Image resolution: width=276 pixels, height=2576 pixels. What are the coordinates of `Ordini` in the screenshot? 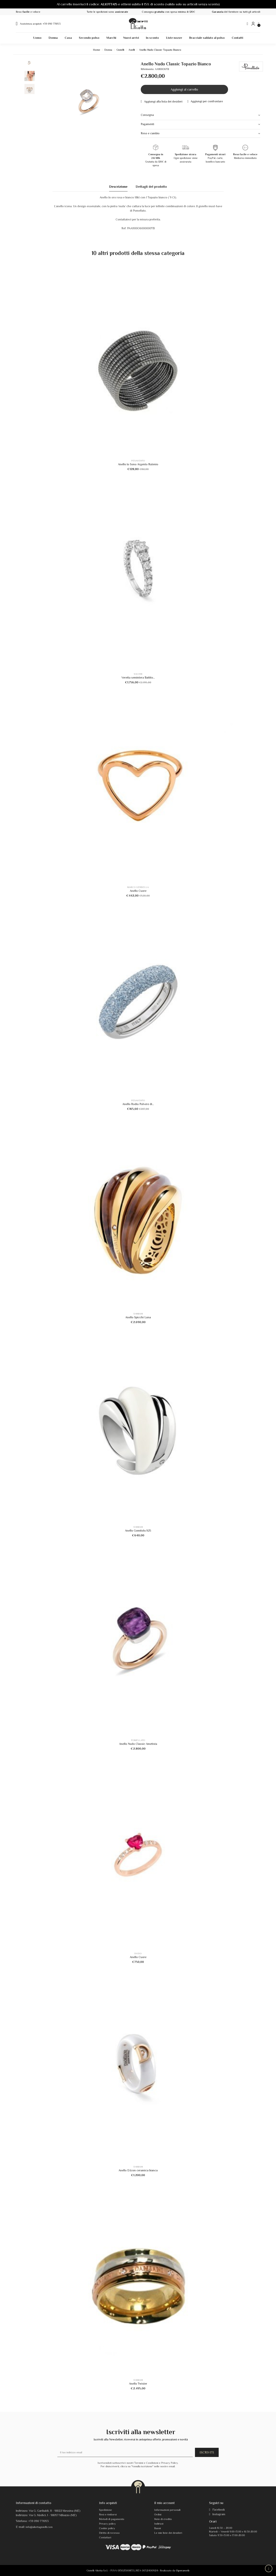 It's located at (157, 2514).